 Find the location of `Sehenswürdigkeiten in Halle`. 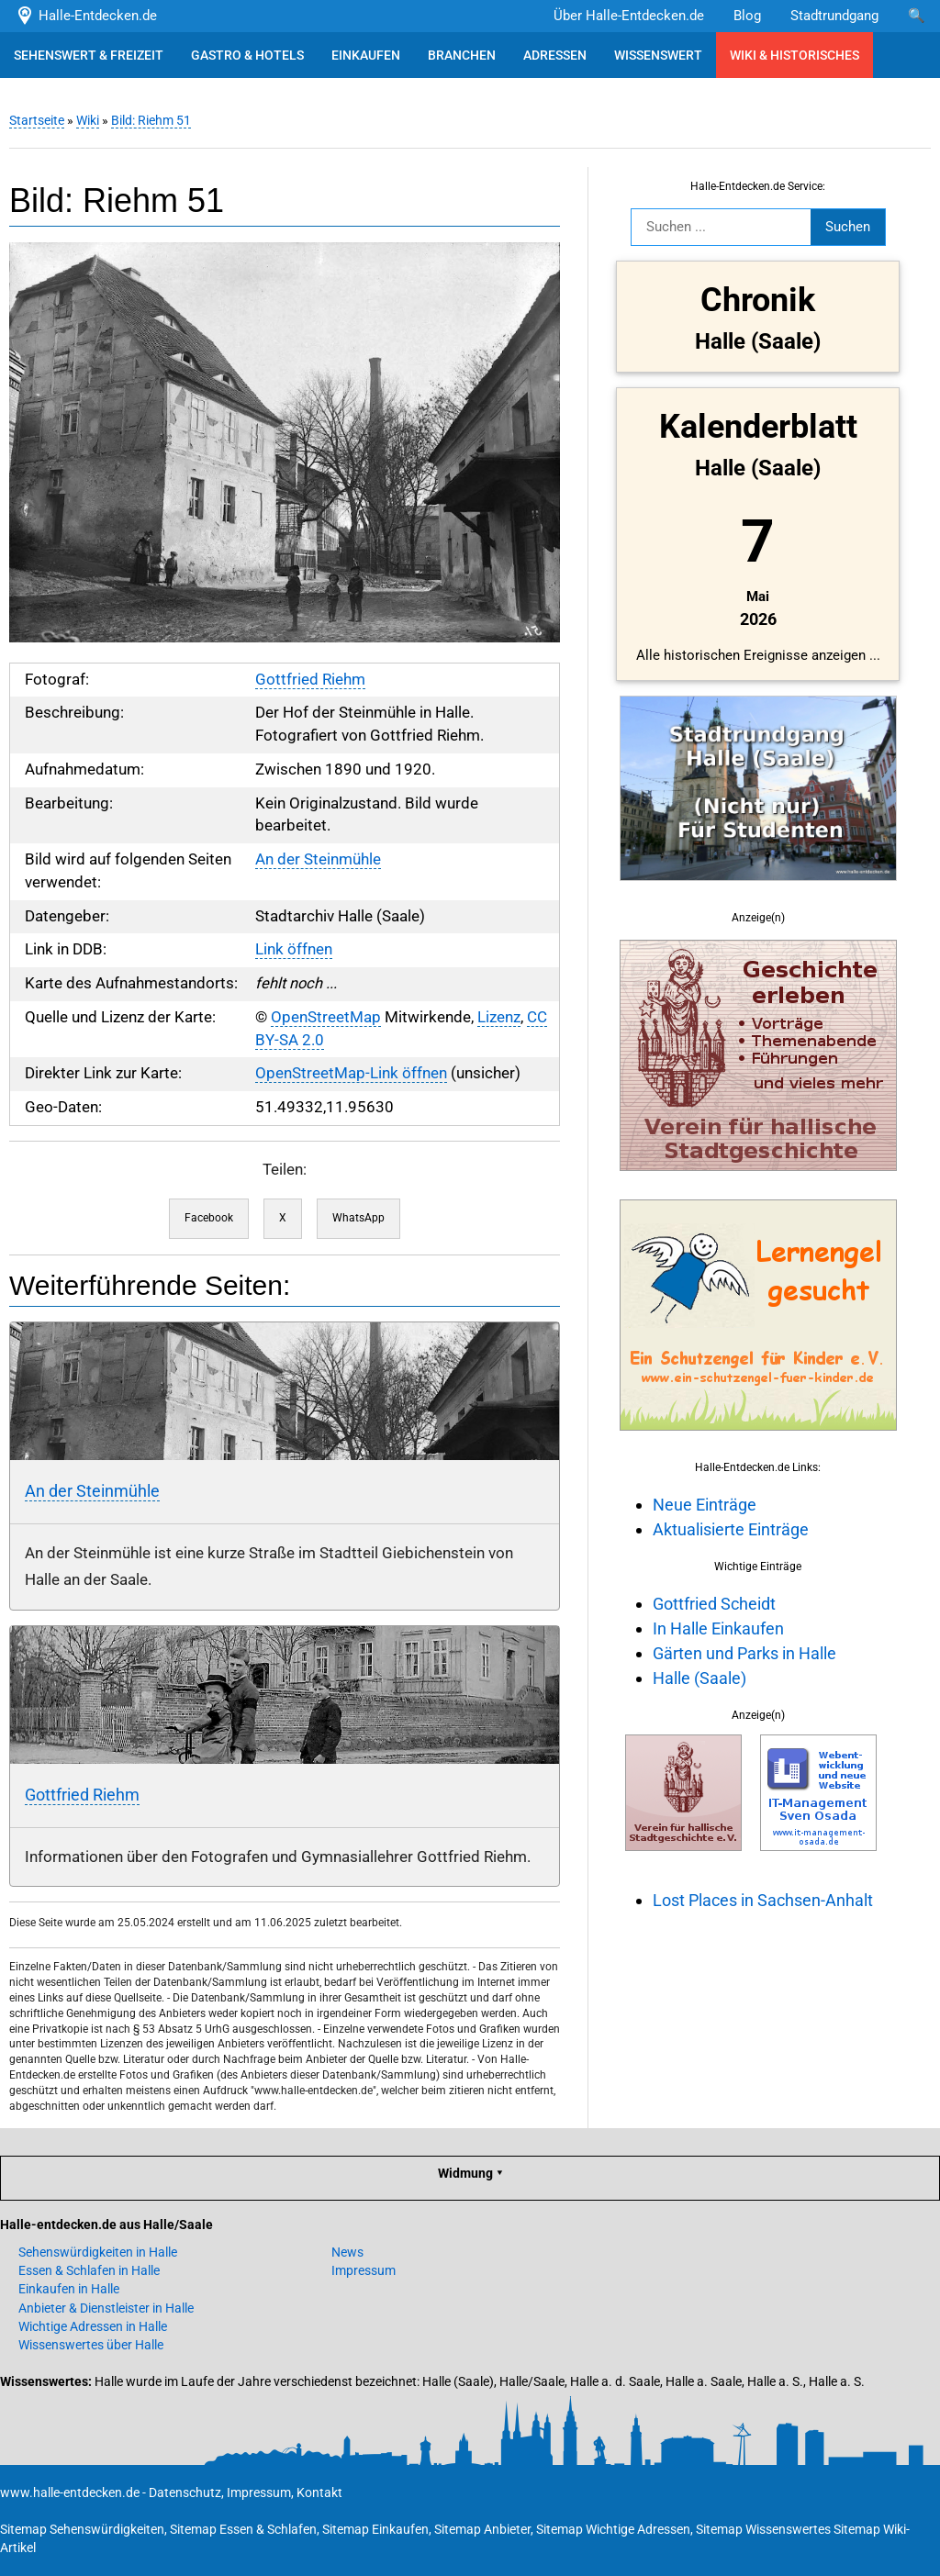

Sehenswürdigkeiten in Halle is located at coordinates (97, 2252).